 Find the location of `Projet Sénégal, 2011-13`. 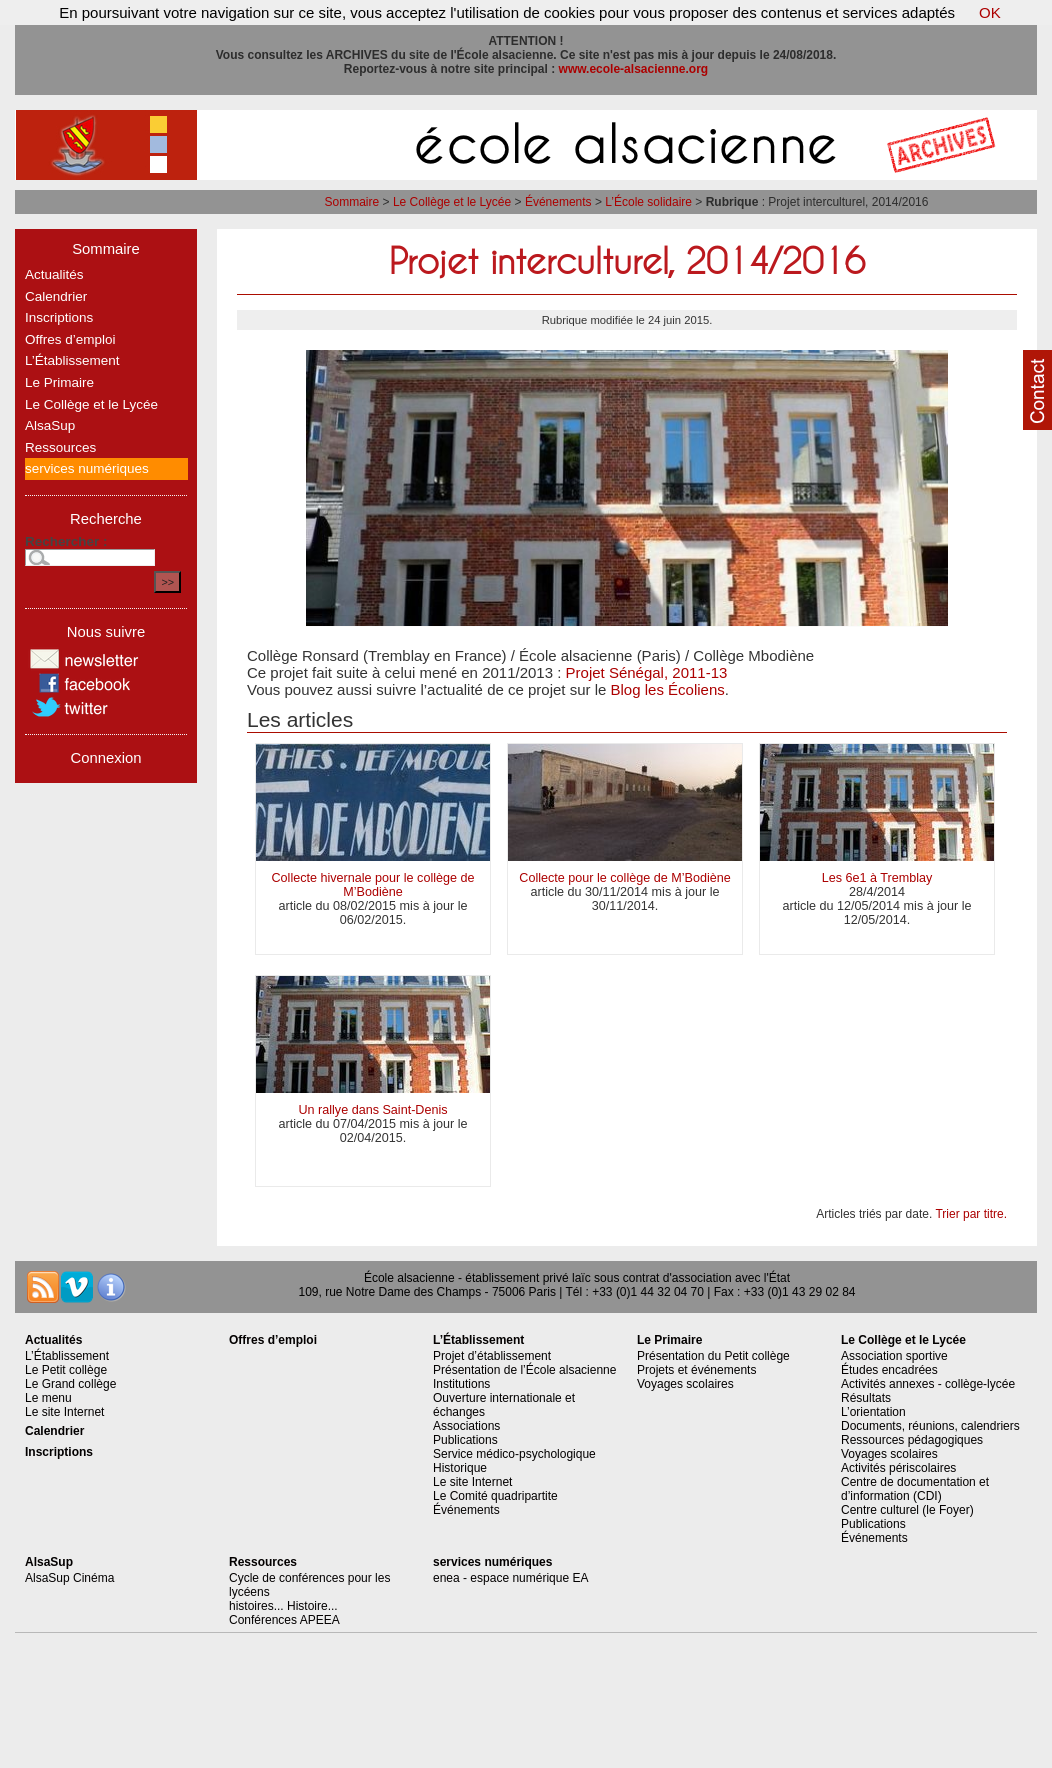

Projet Sénégal, 2011-13 is located at coordinates (647, 672).